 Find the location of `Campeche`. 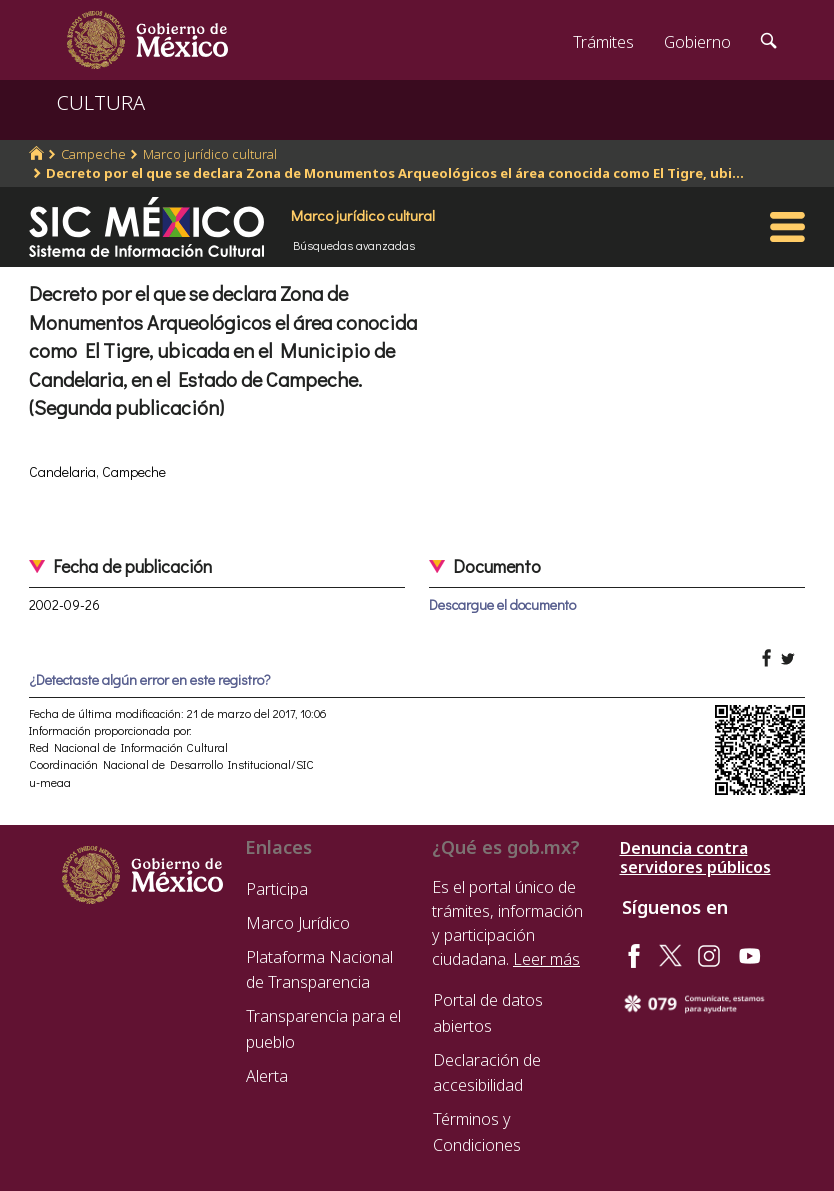

Campeche is located at coordinates (93, 154).